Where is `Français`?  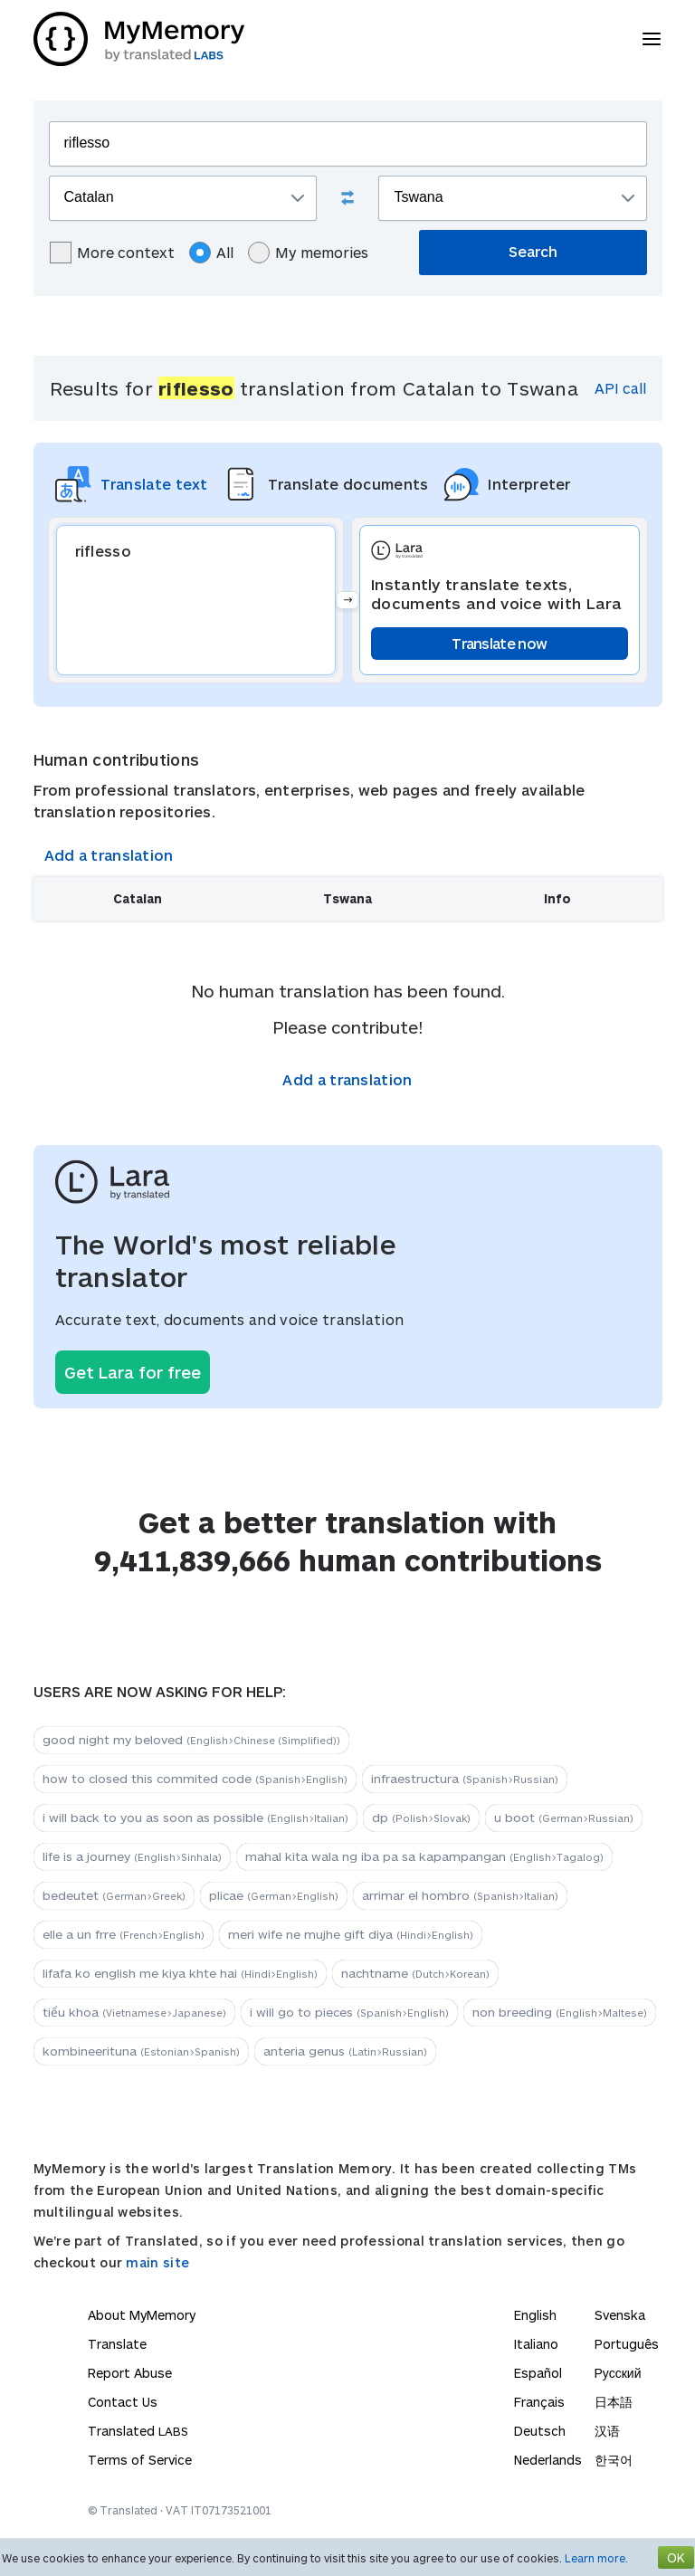 Français is located at coordinates (539, 2401).